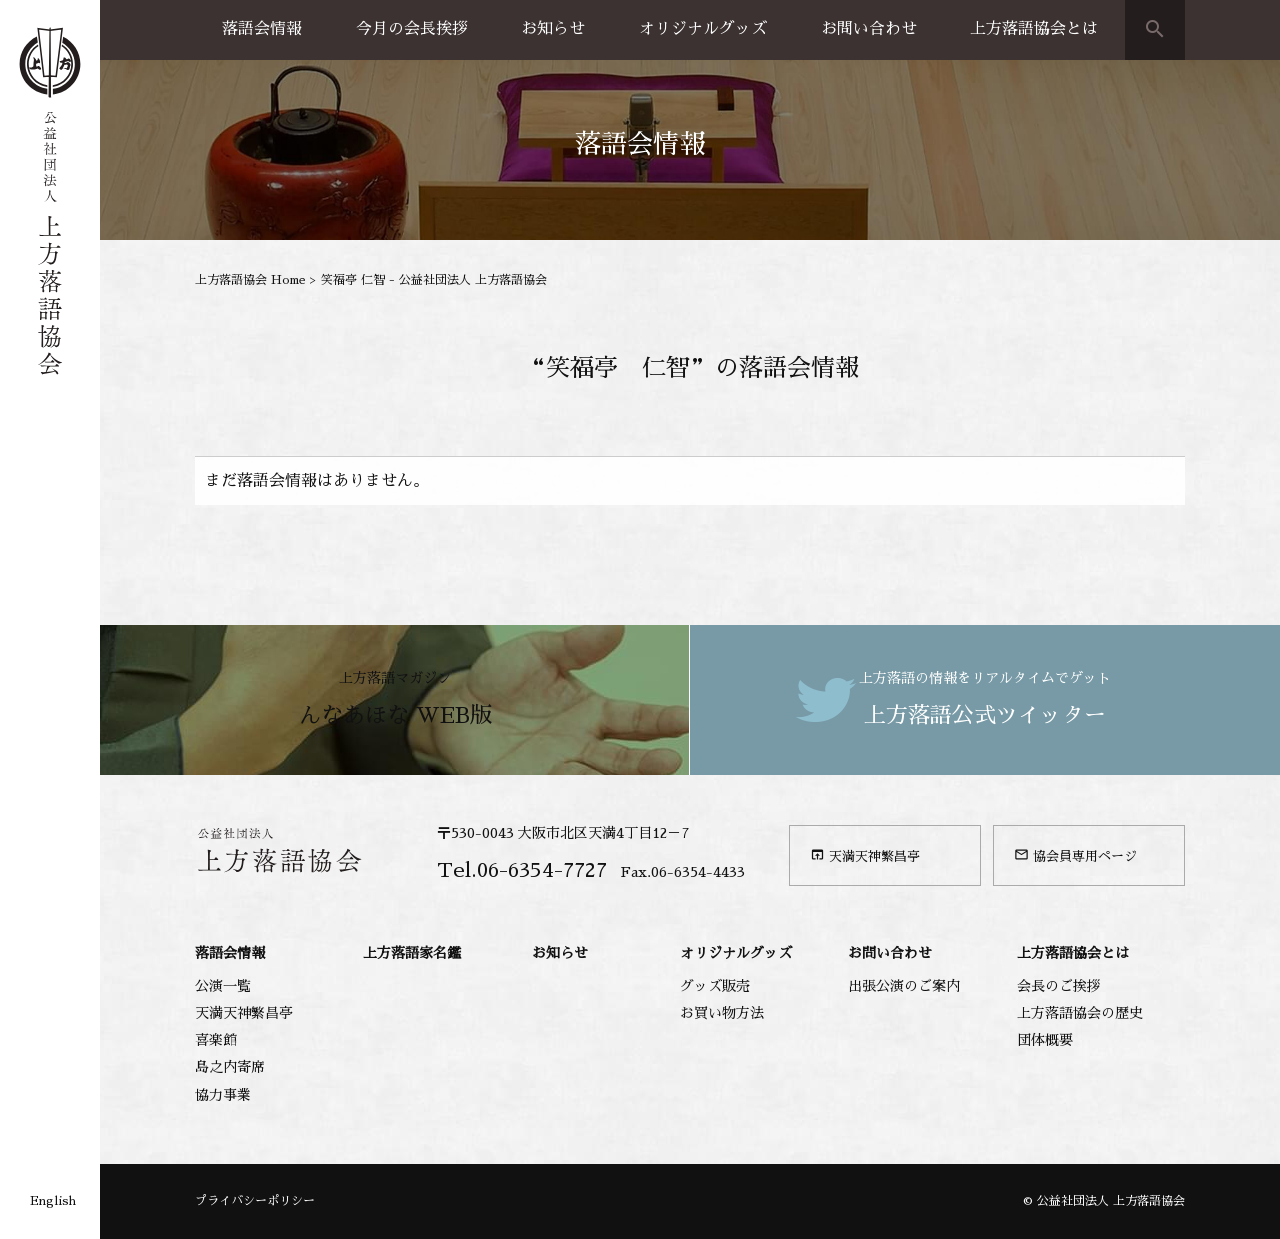  I want to click on 今月の会長挨拶, so click(412, 29).